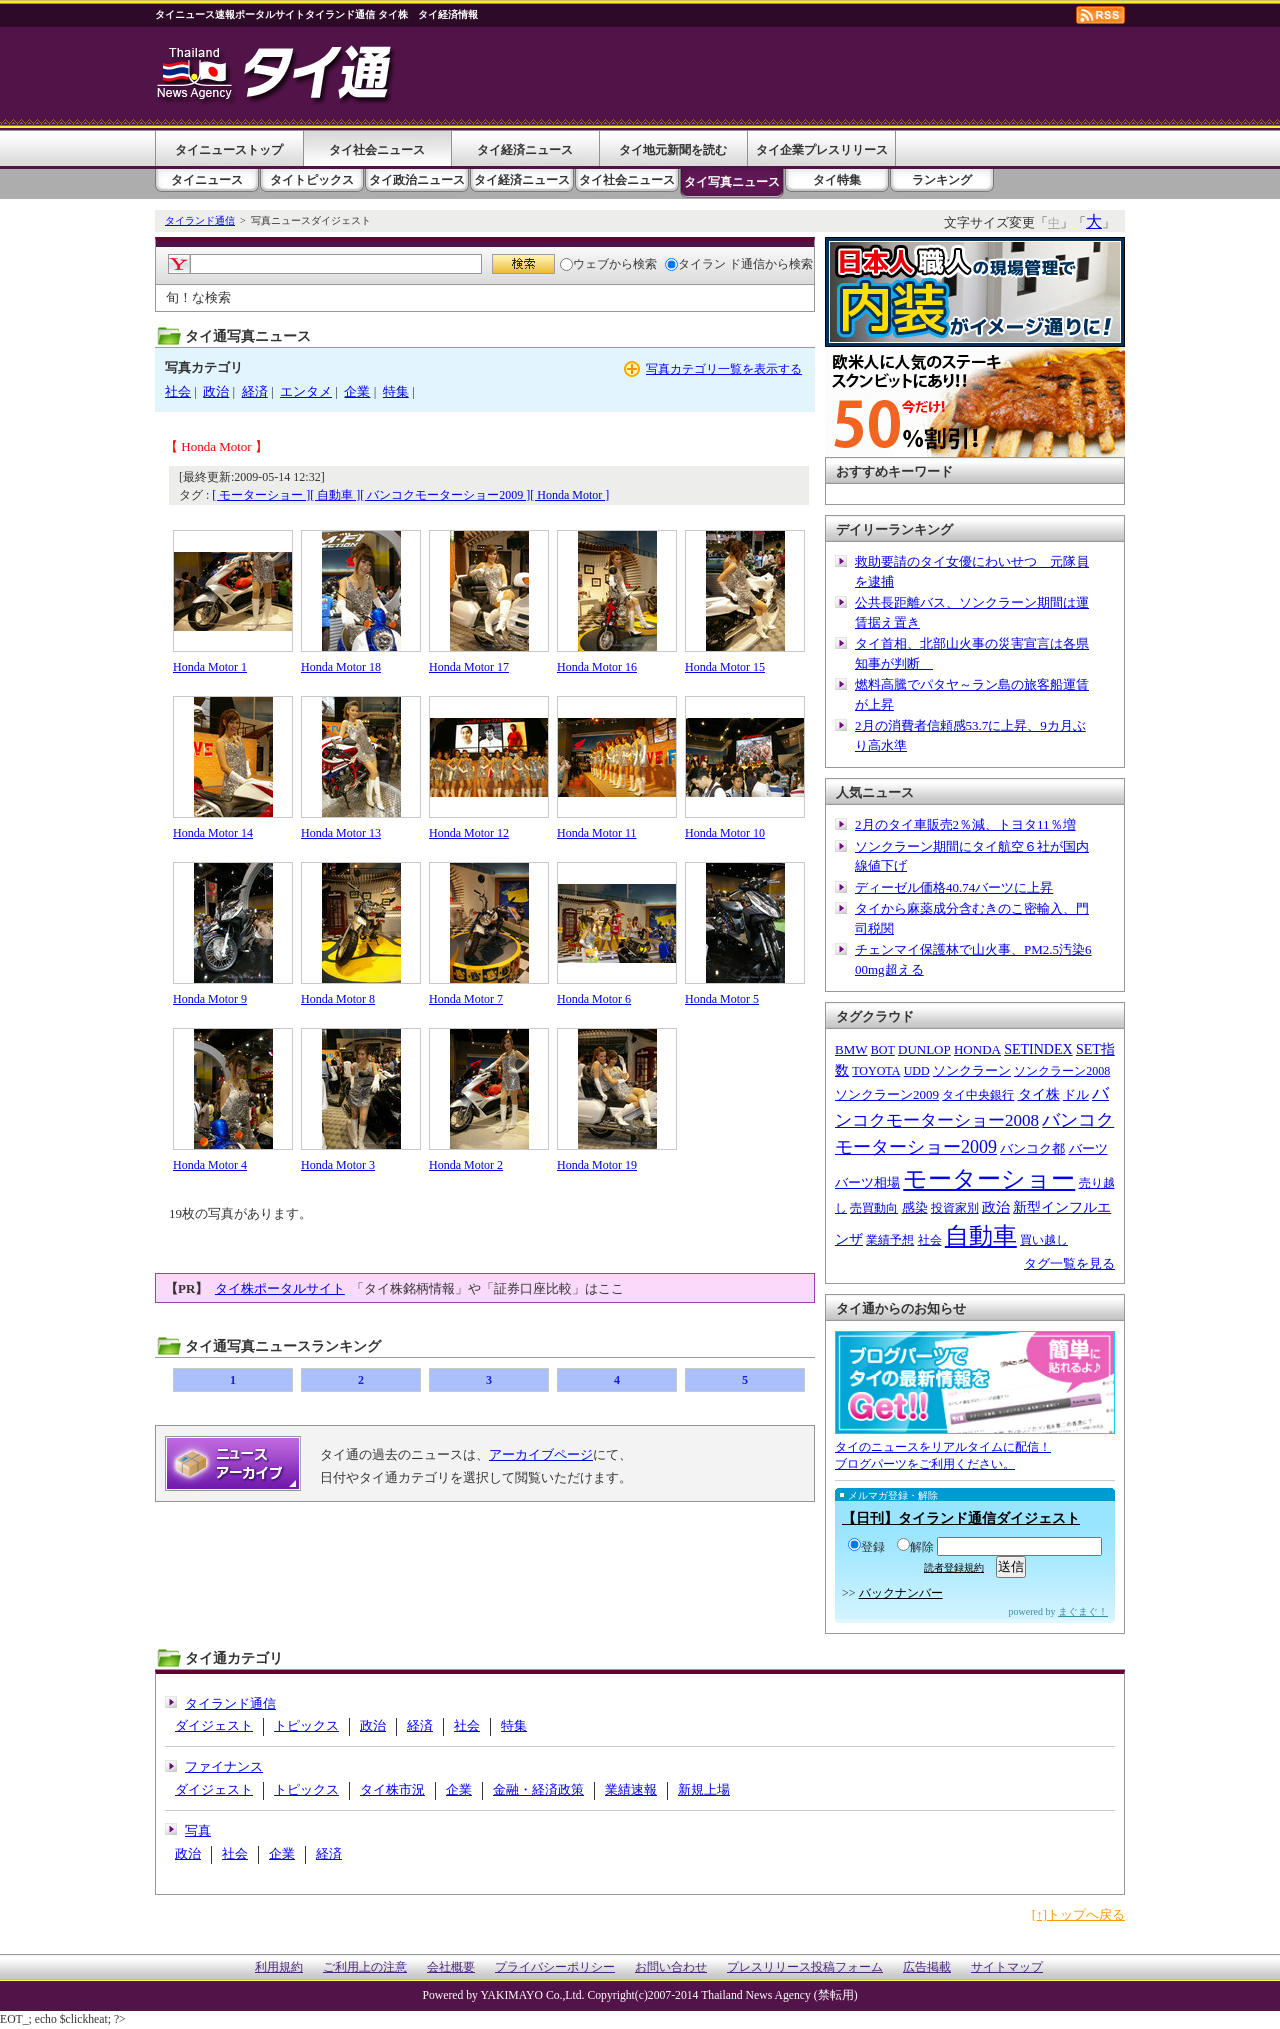  Describe the element at coordinates (961, 1518) in the screenshot. I see `【日刊】タイランド通信ダイジェスト` at that location.